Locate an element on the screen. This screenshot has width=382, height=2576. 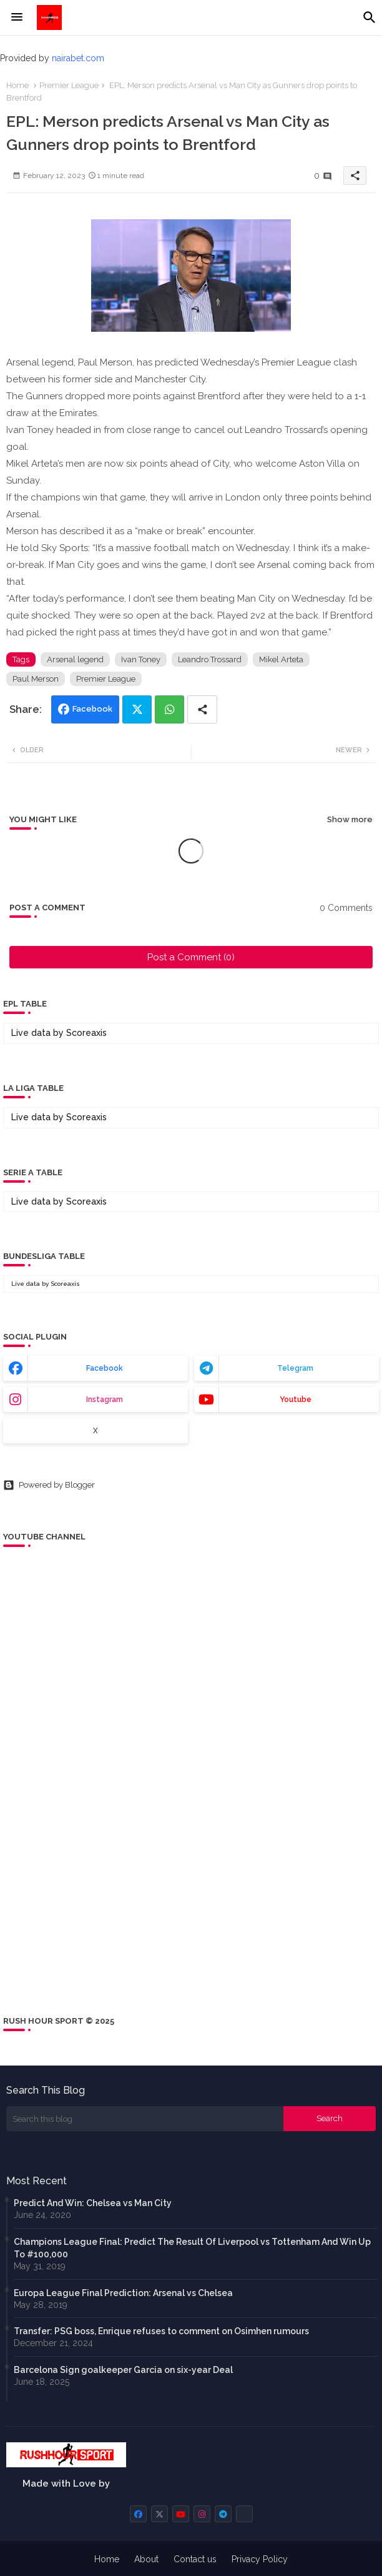
Predict And Win: Chelsea vs Man City is located at coordinates (93, 2203).